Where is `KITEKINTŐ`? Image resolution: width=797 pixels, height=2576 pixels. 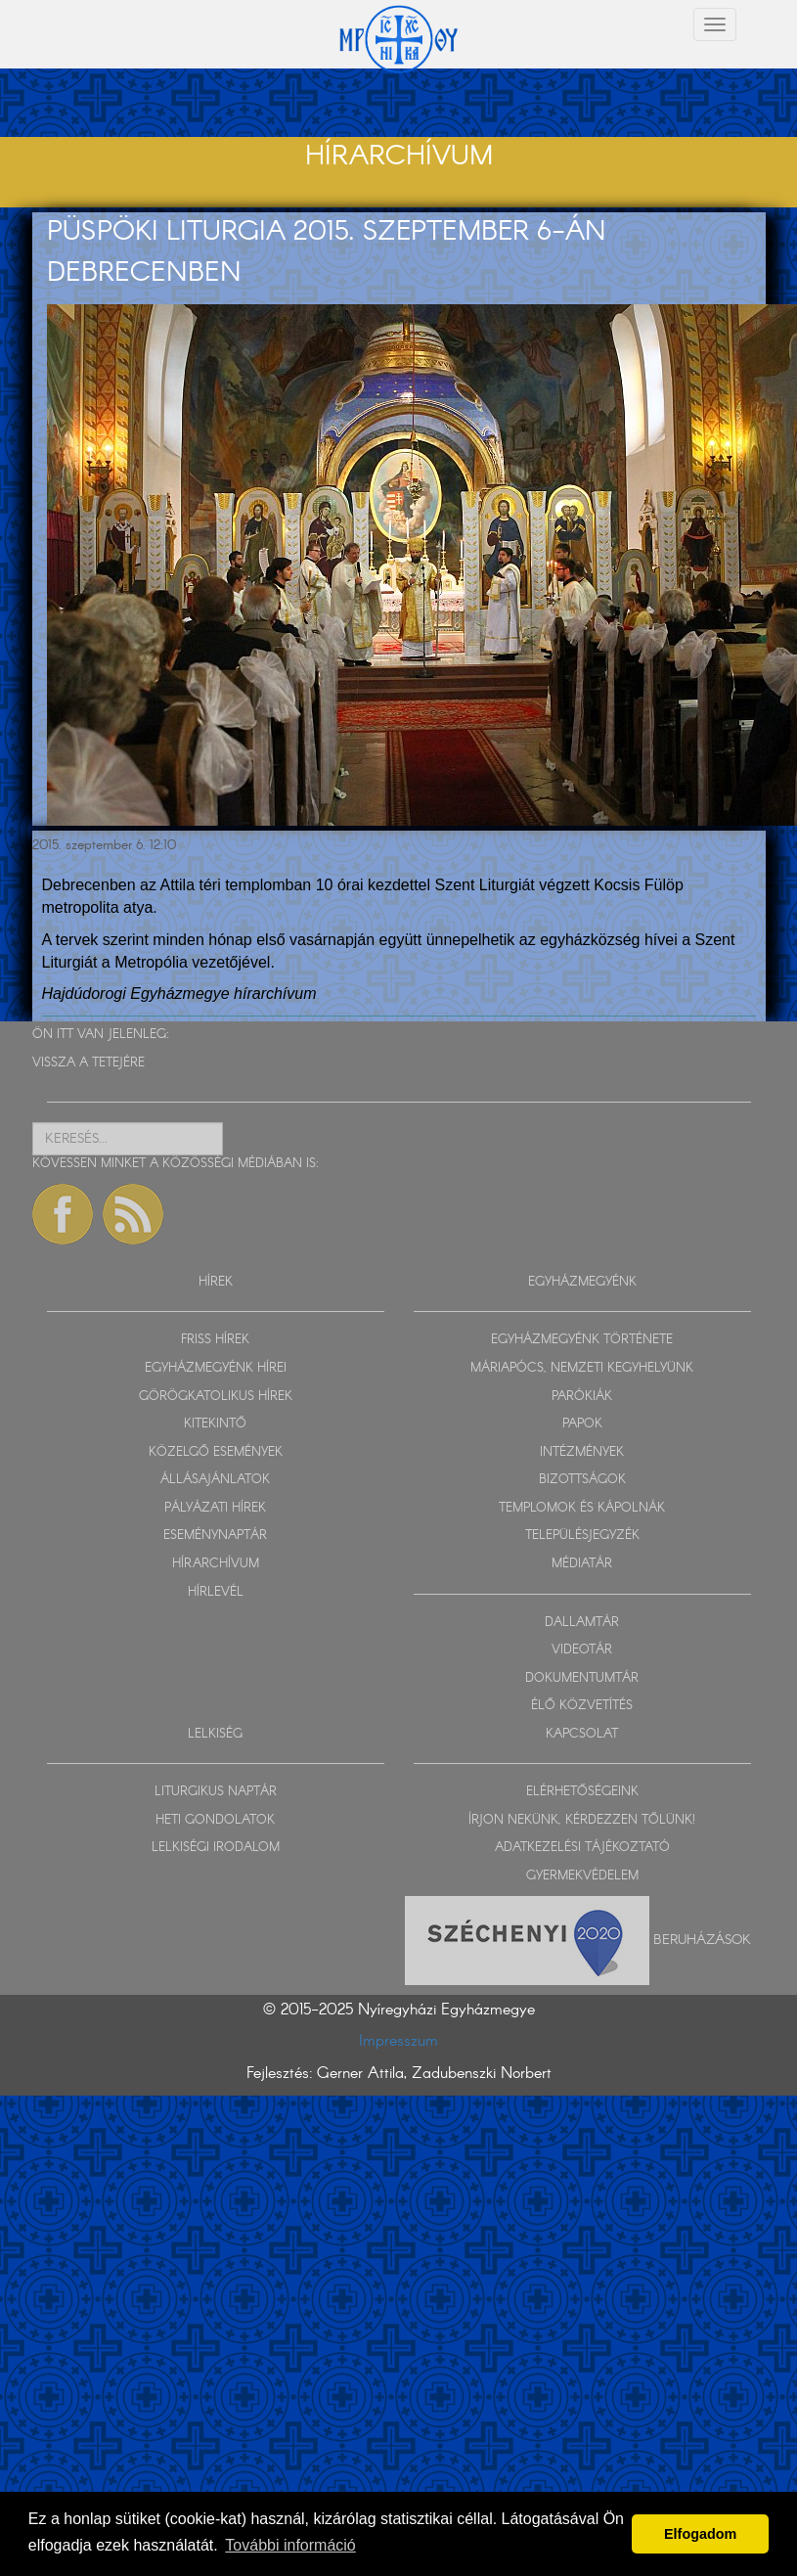 KITEKINTŐ is located at coordinates (215, 1424).